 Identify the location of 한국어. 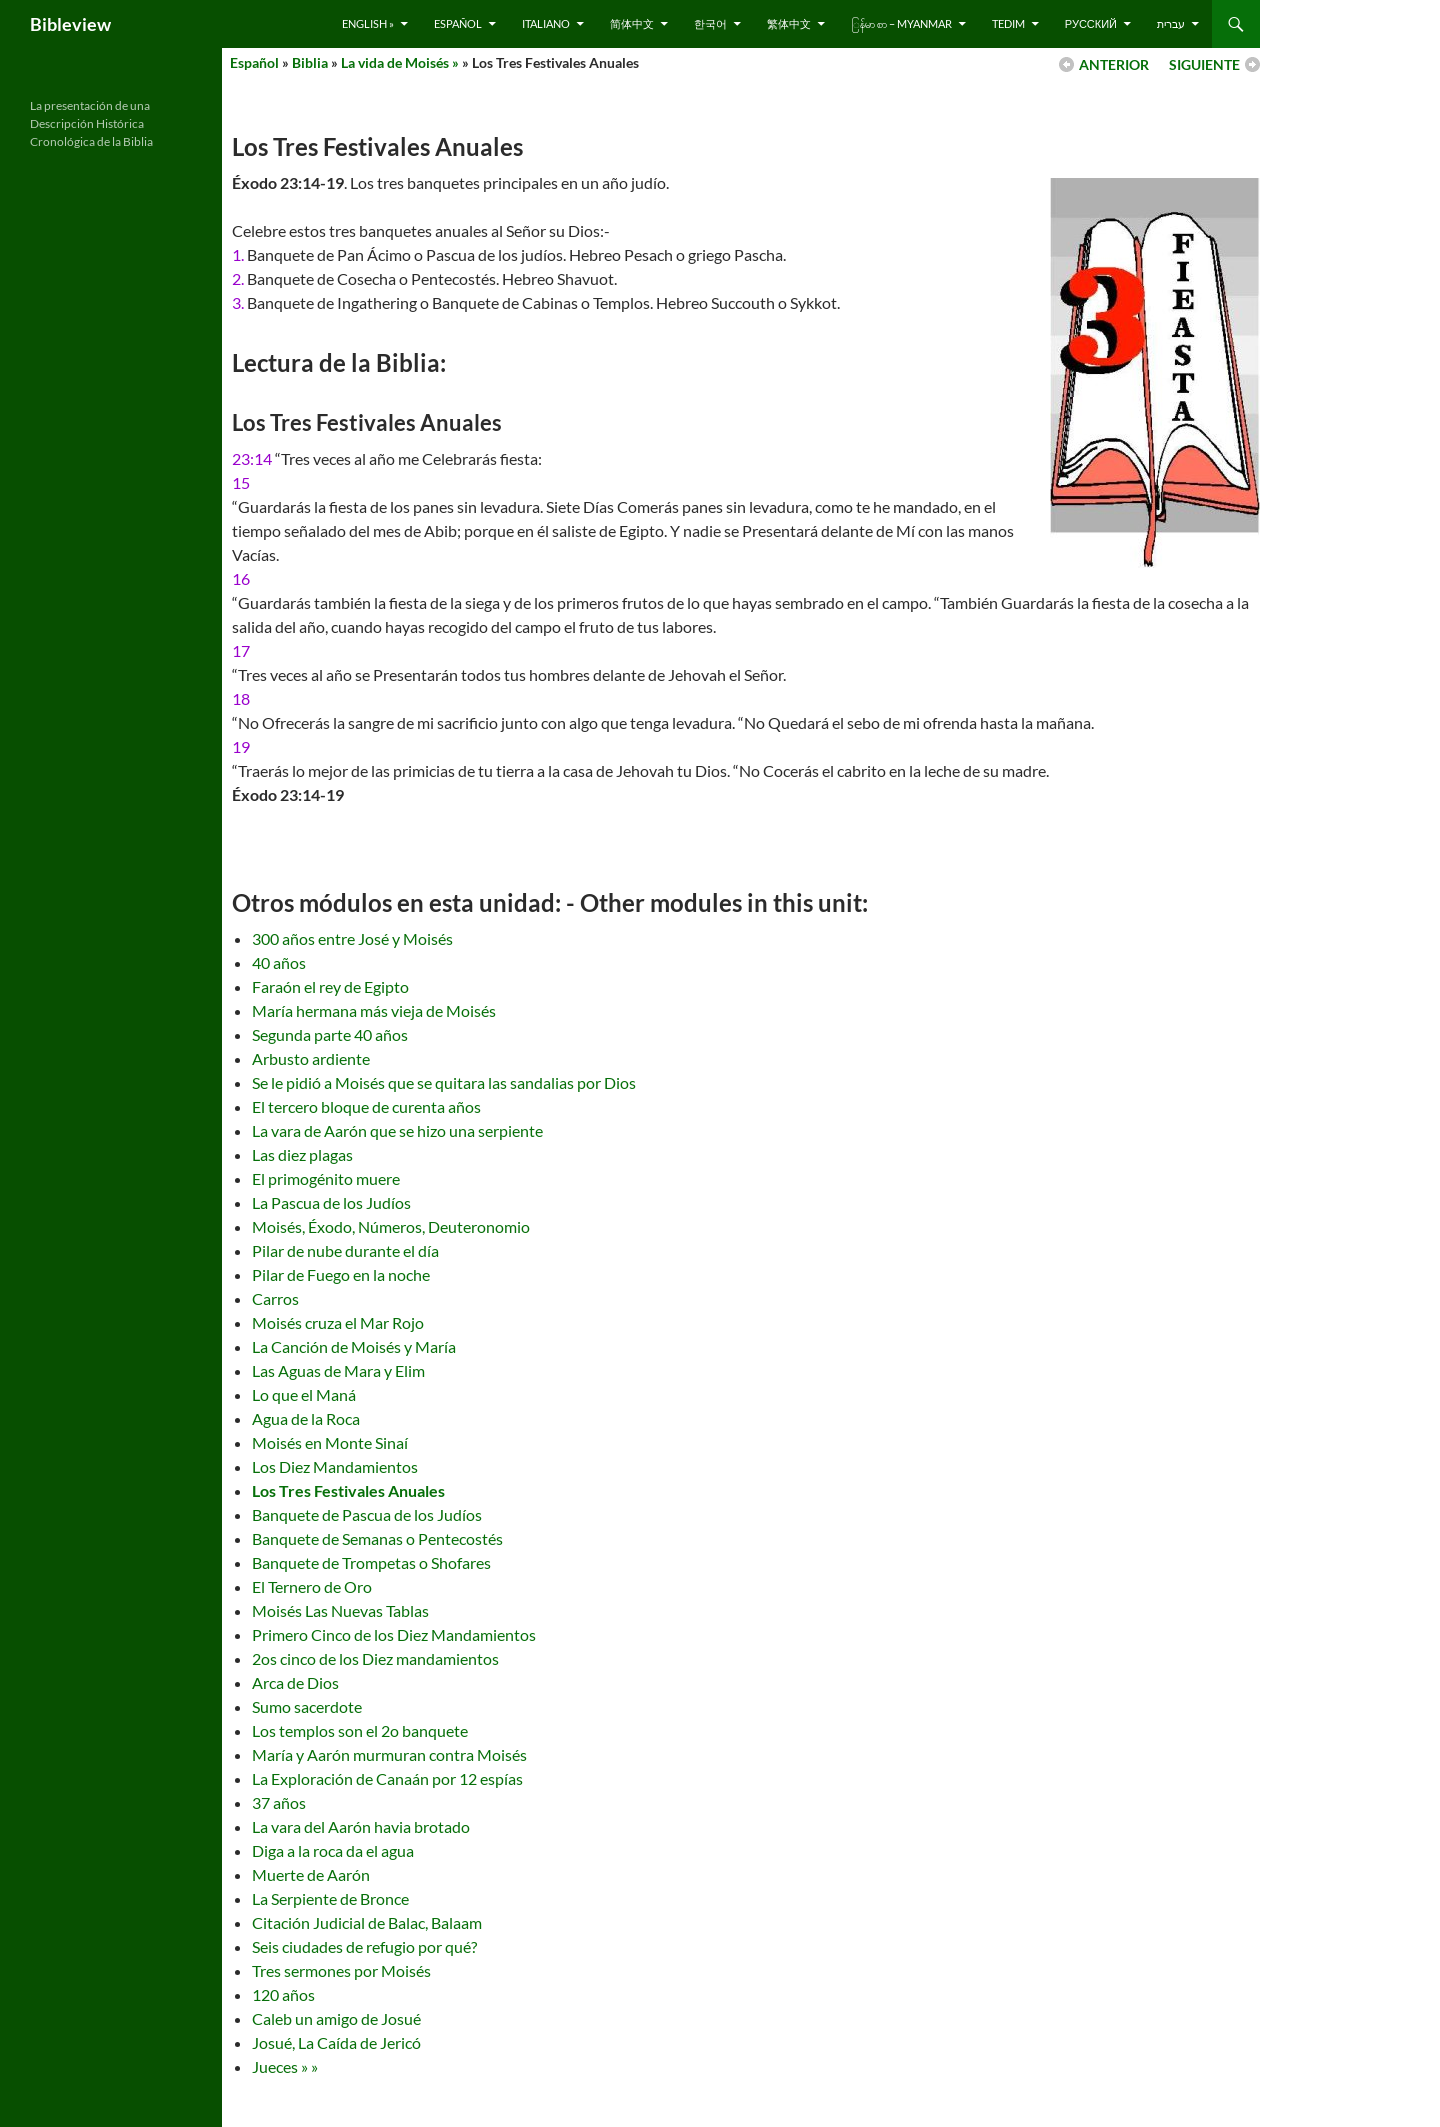
(710, 23).